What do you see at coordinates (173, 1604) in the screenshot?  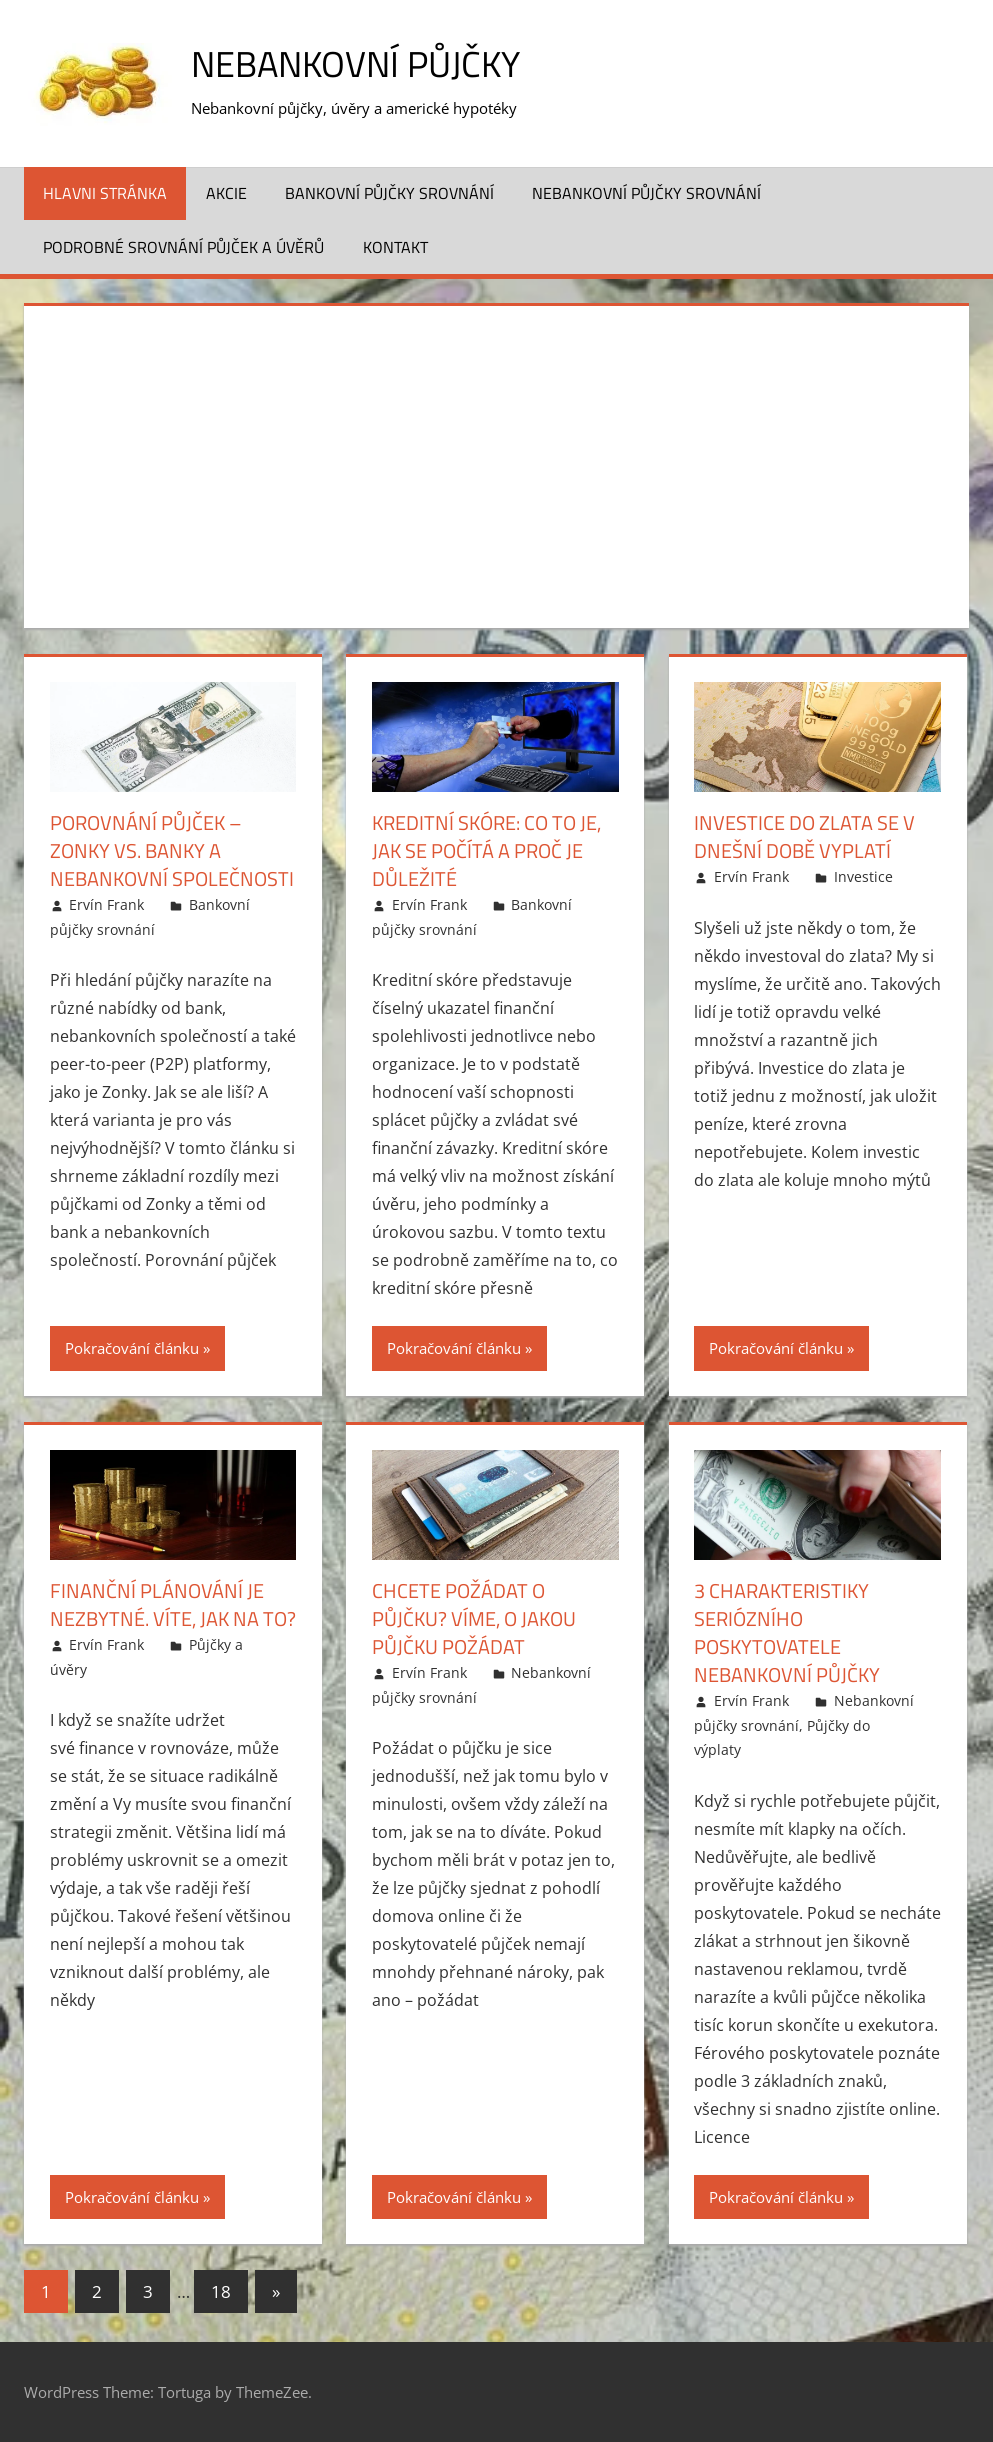 I see `Finanční plánování je nezbytné. Víte, jak na to?` at bounding box center [173, 1604].